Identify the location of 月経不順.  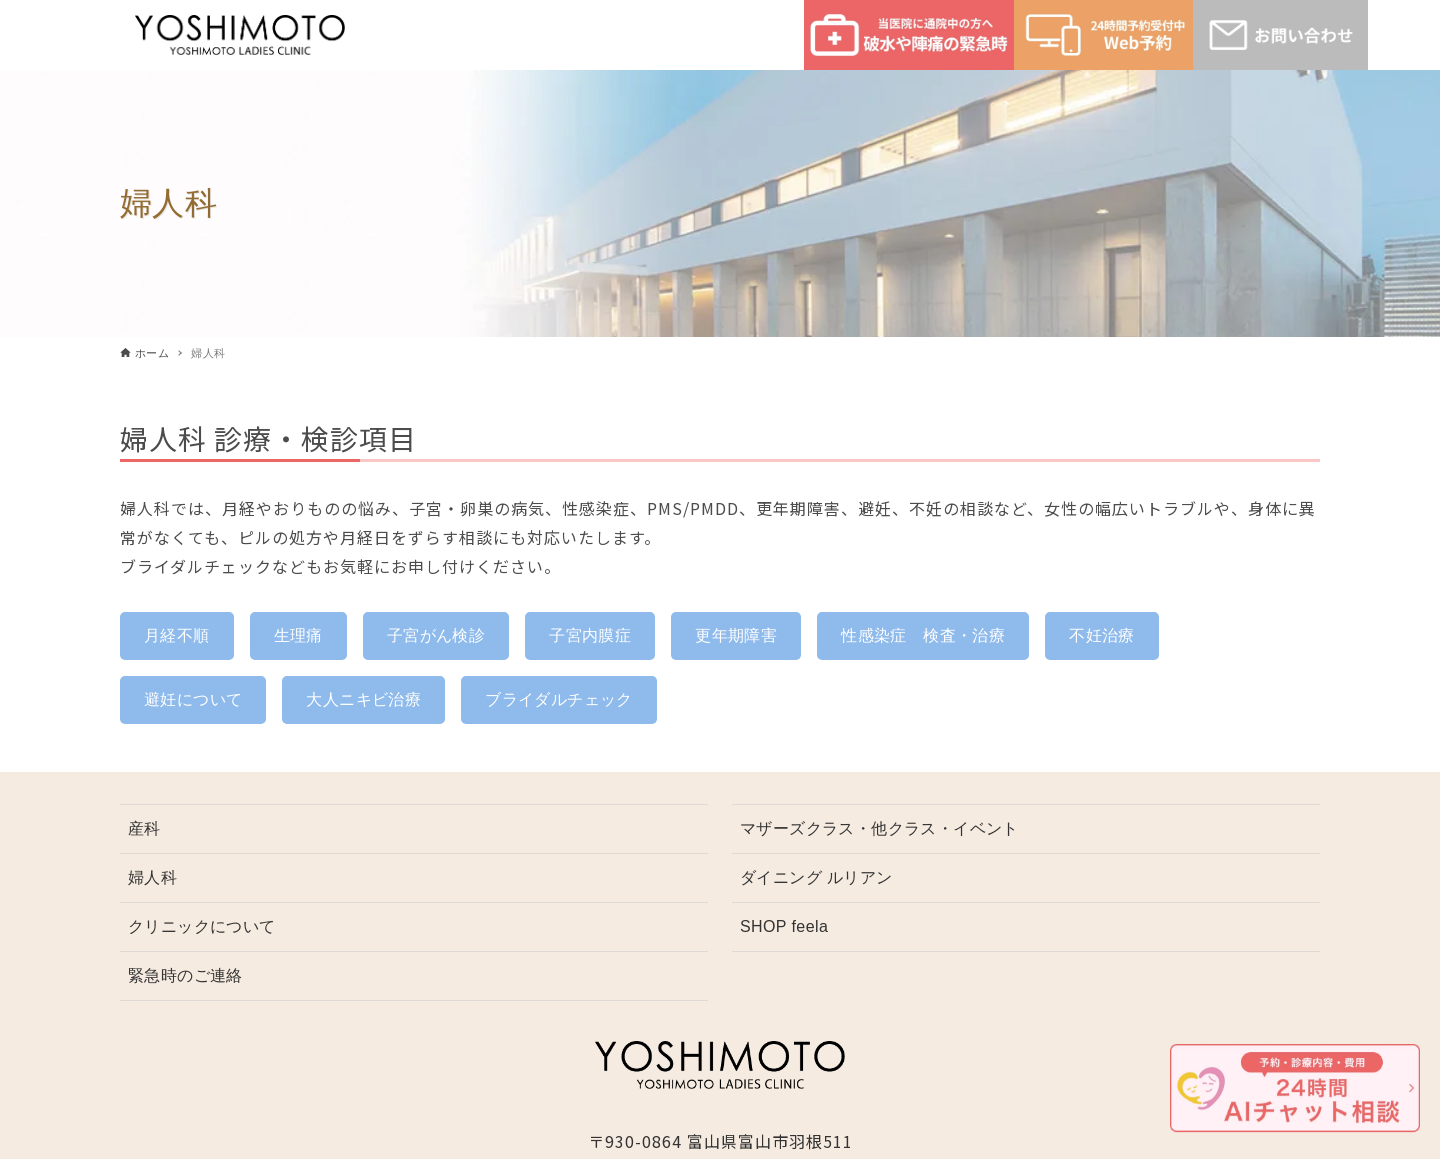
(177, 635).